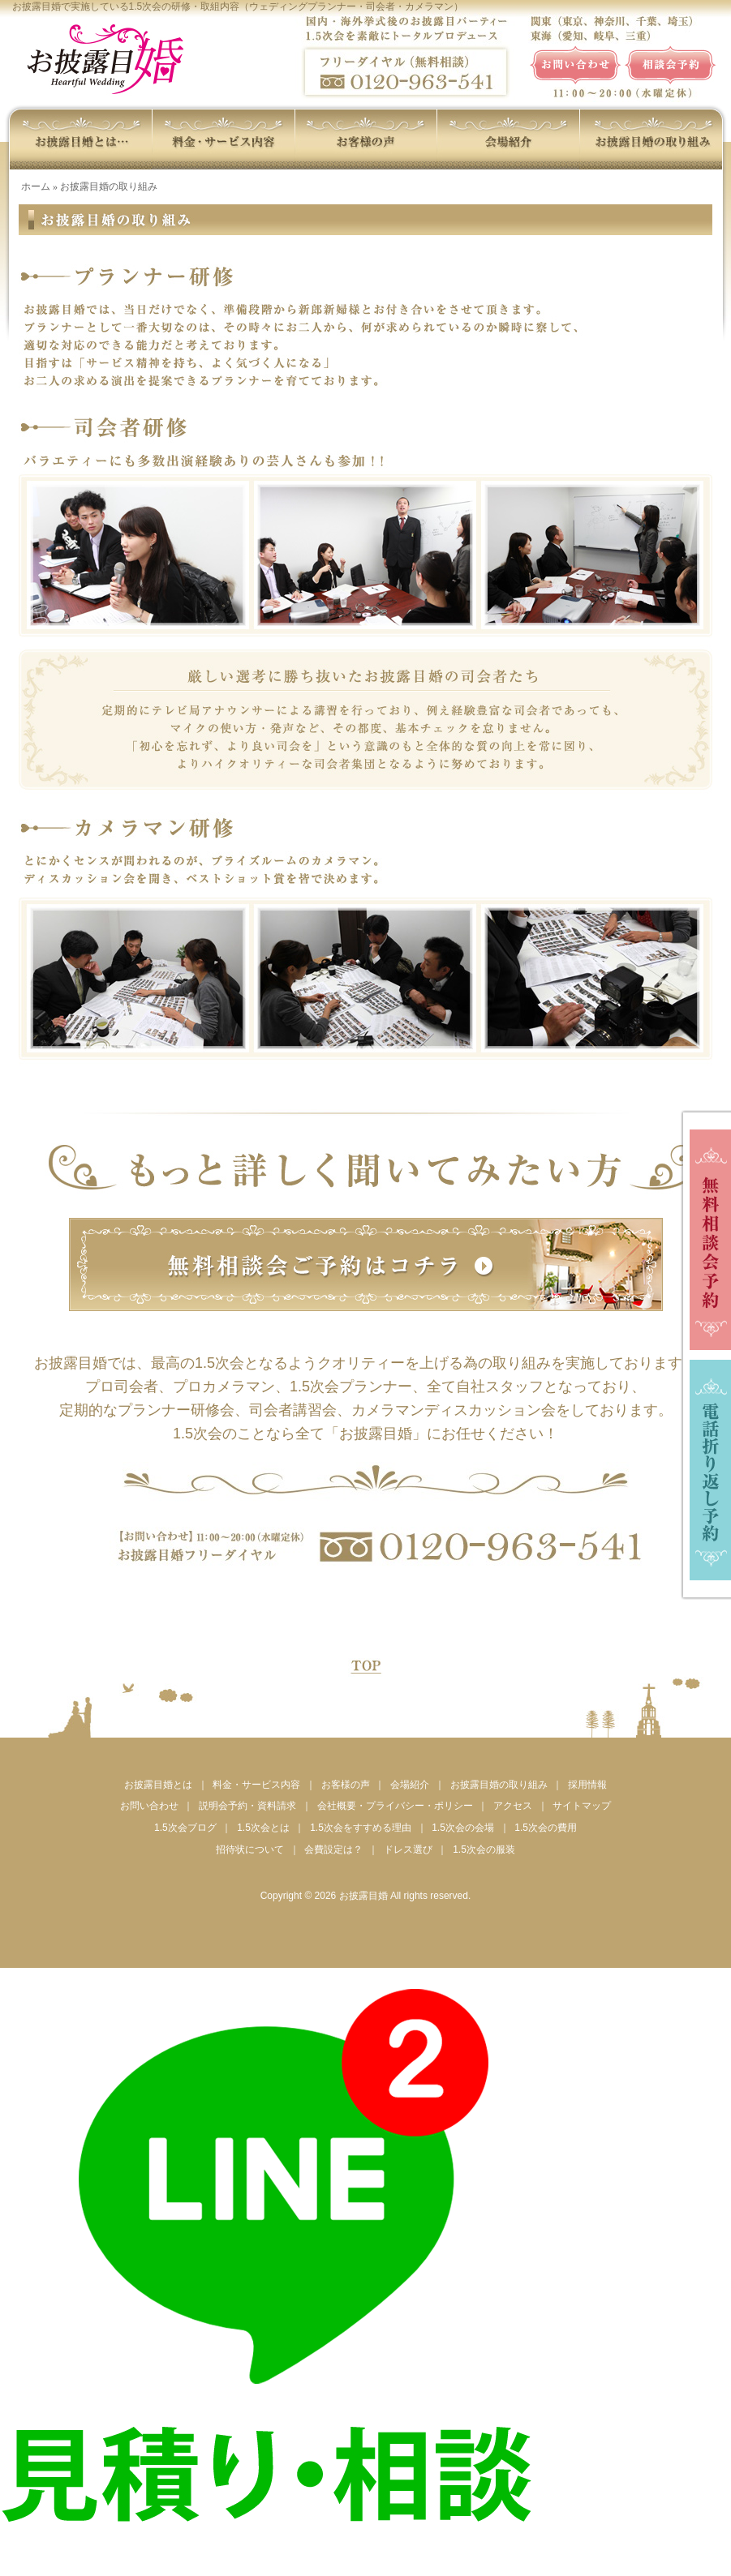 The height and width of the screenshot is (2576, 731). Describe the element at coordinates (247, 1805) in the screenshot. I see `説明会予約・資料請求` at that location.